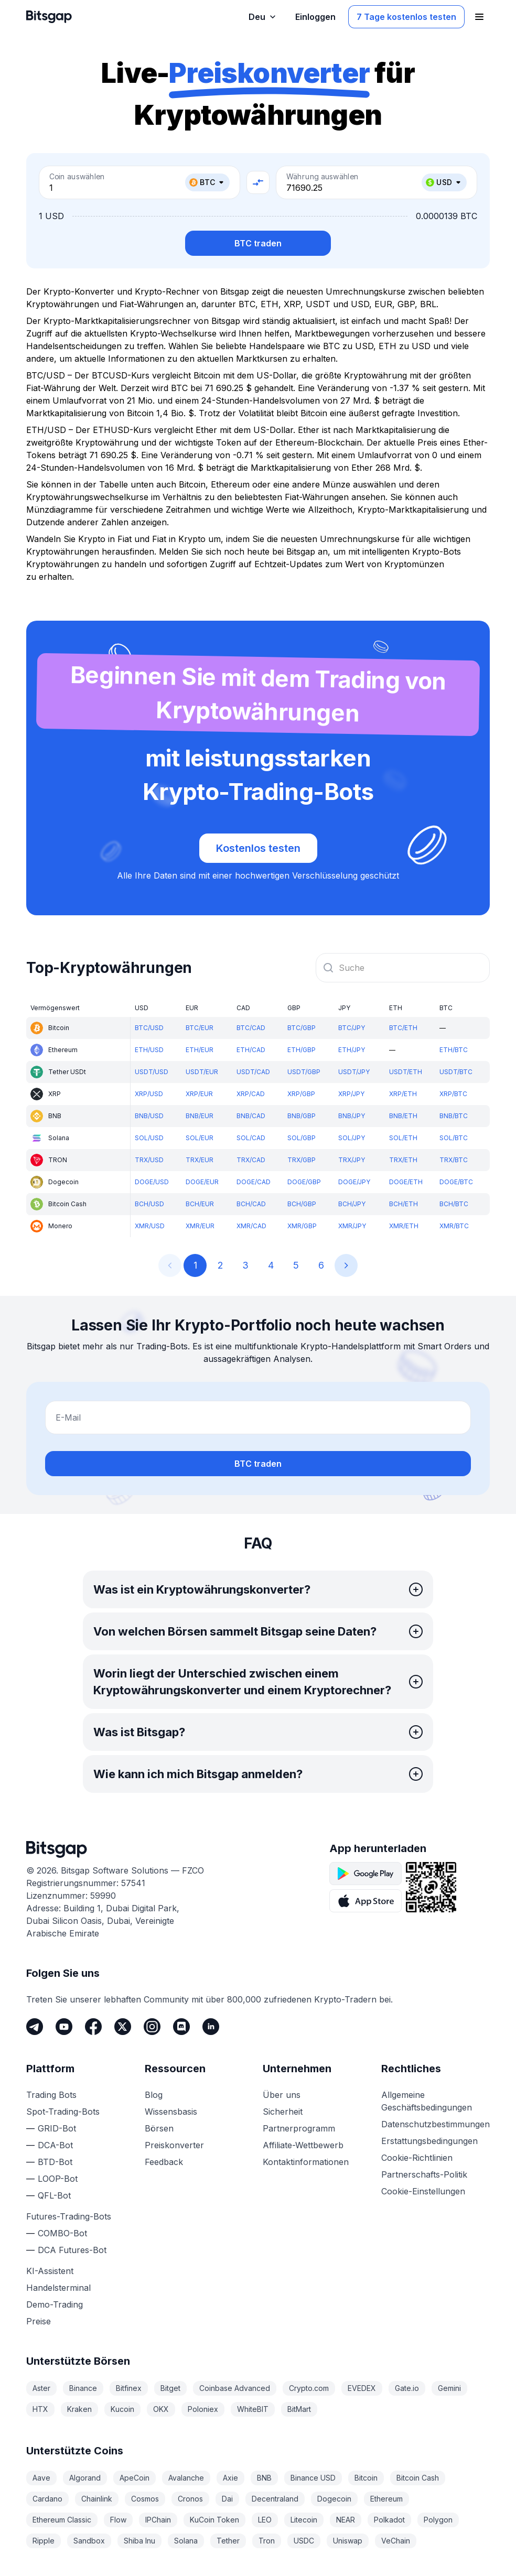  What do you see at coordinates (301, 1138) in the screenshot?
I see `SOL/GBP` at bounding box center [301, 1138].